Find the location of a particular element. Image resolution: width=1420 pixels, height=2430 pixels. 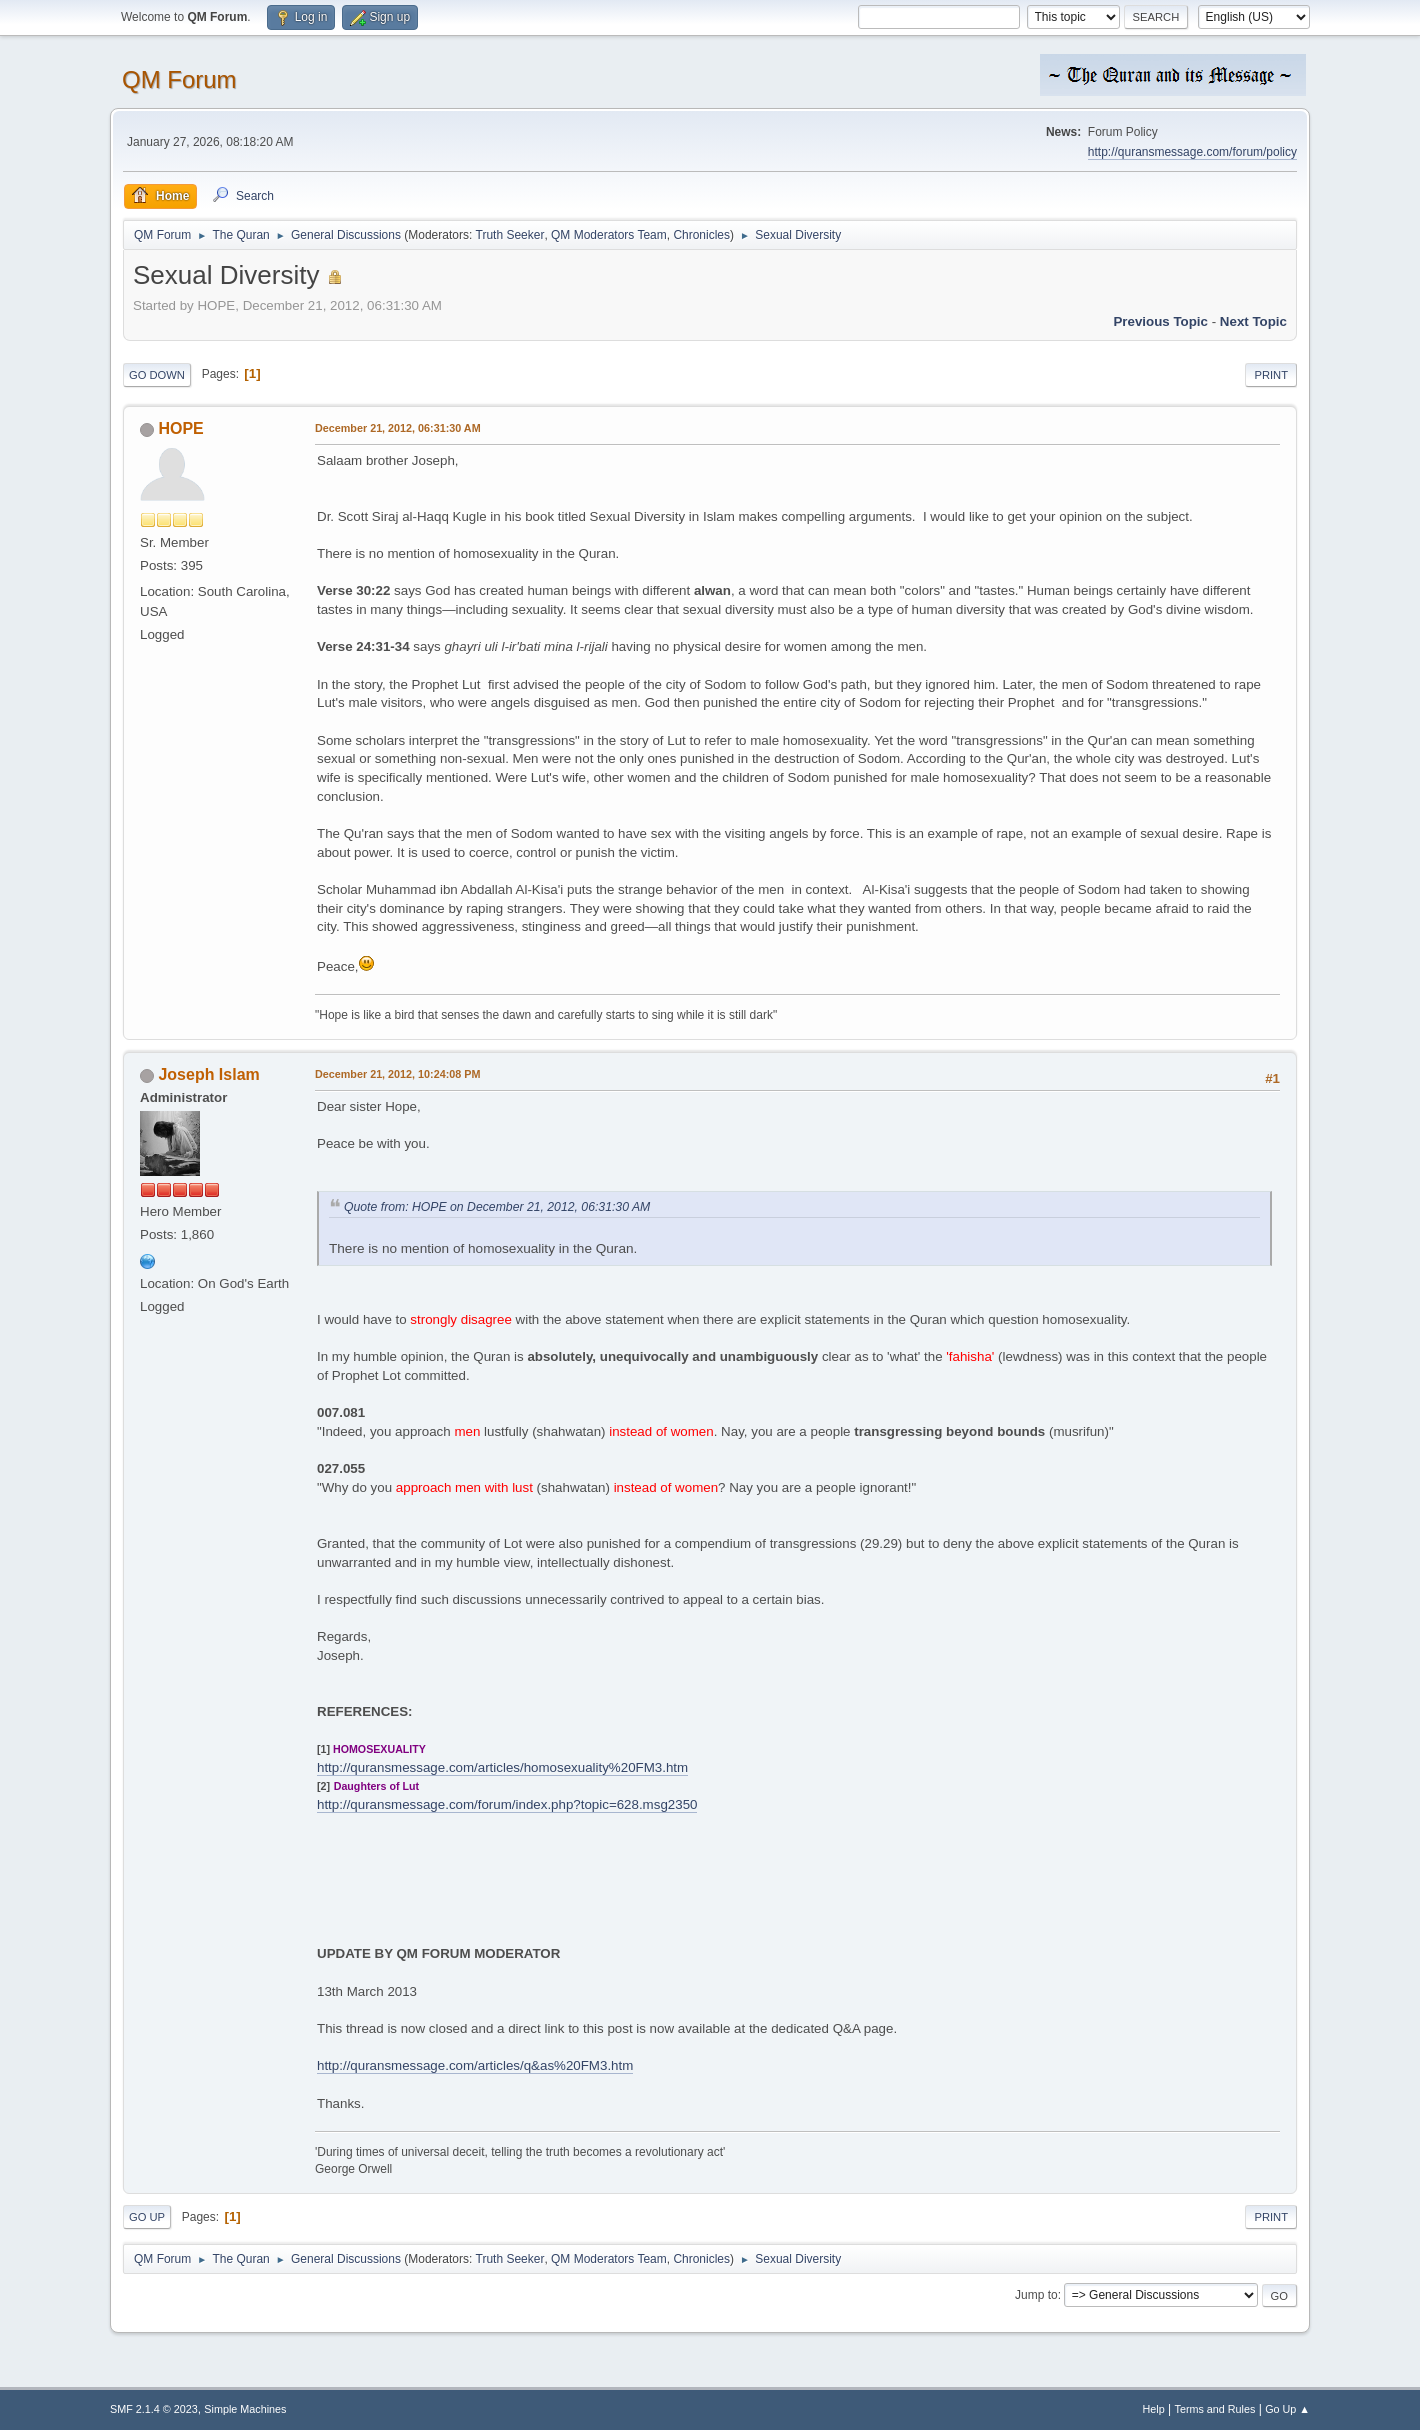

http://quransmessage.com/forum/policy is located at coordinates (1192, 152).